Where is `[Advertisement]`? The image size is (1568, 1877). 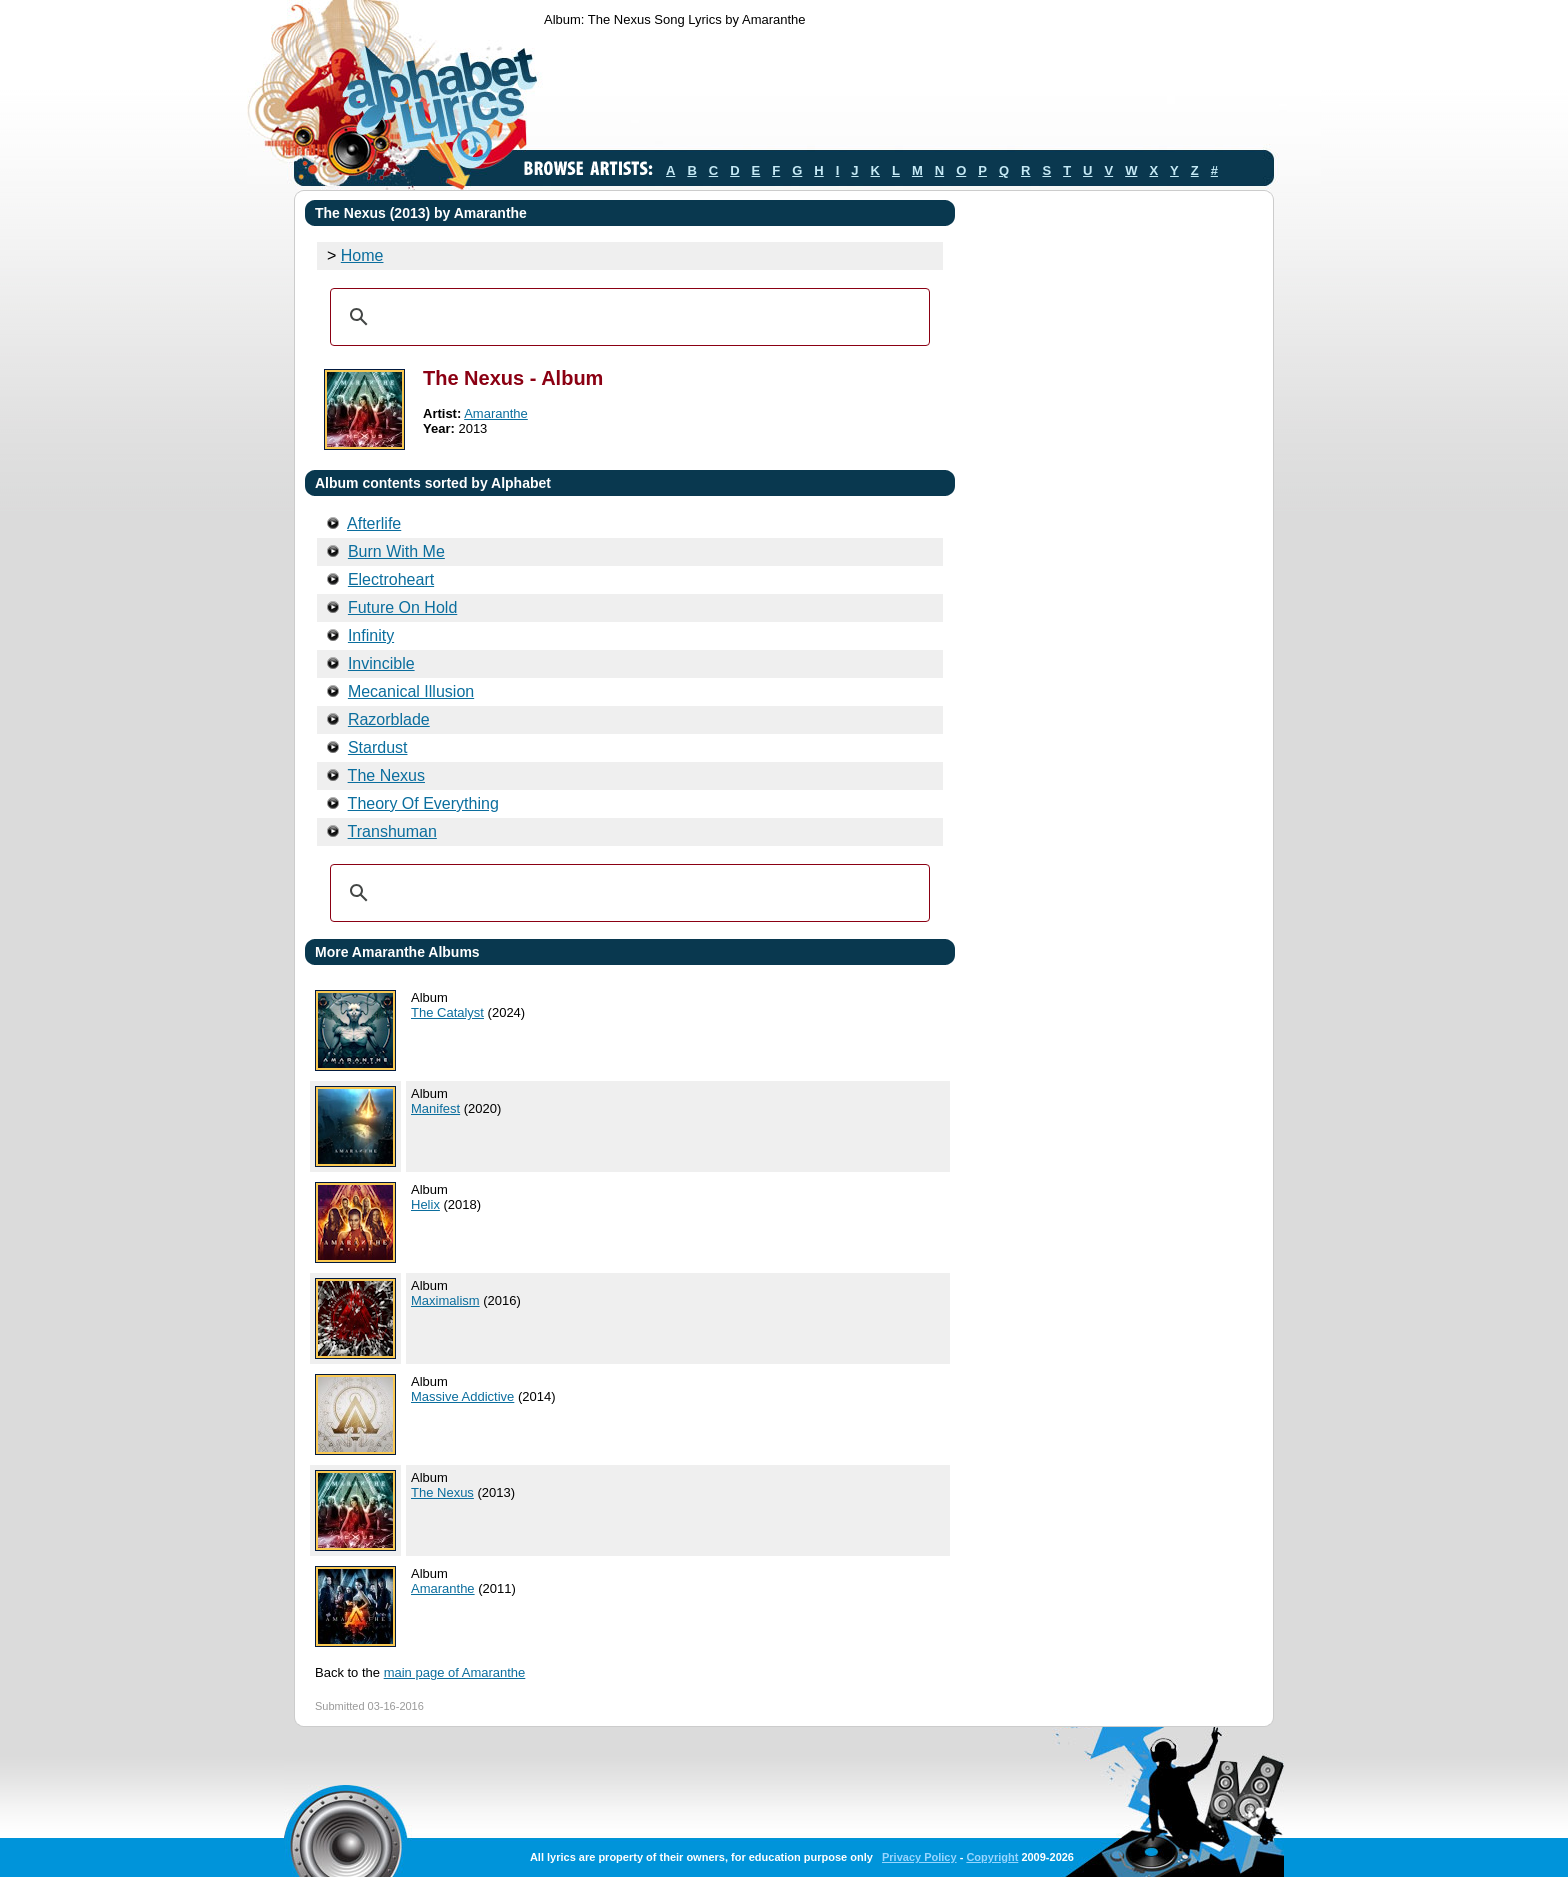 [Advertisement] is located at coordinates (908, 93).